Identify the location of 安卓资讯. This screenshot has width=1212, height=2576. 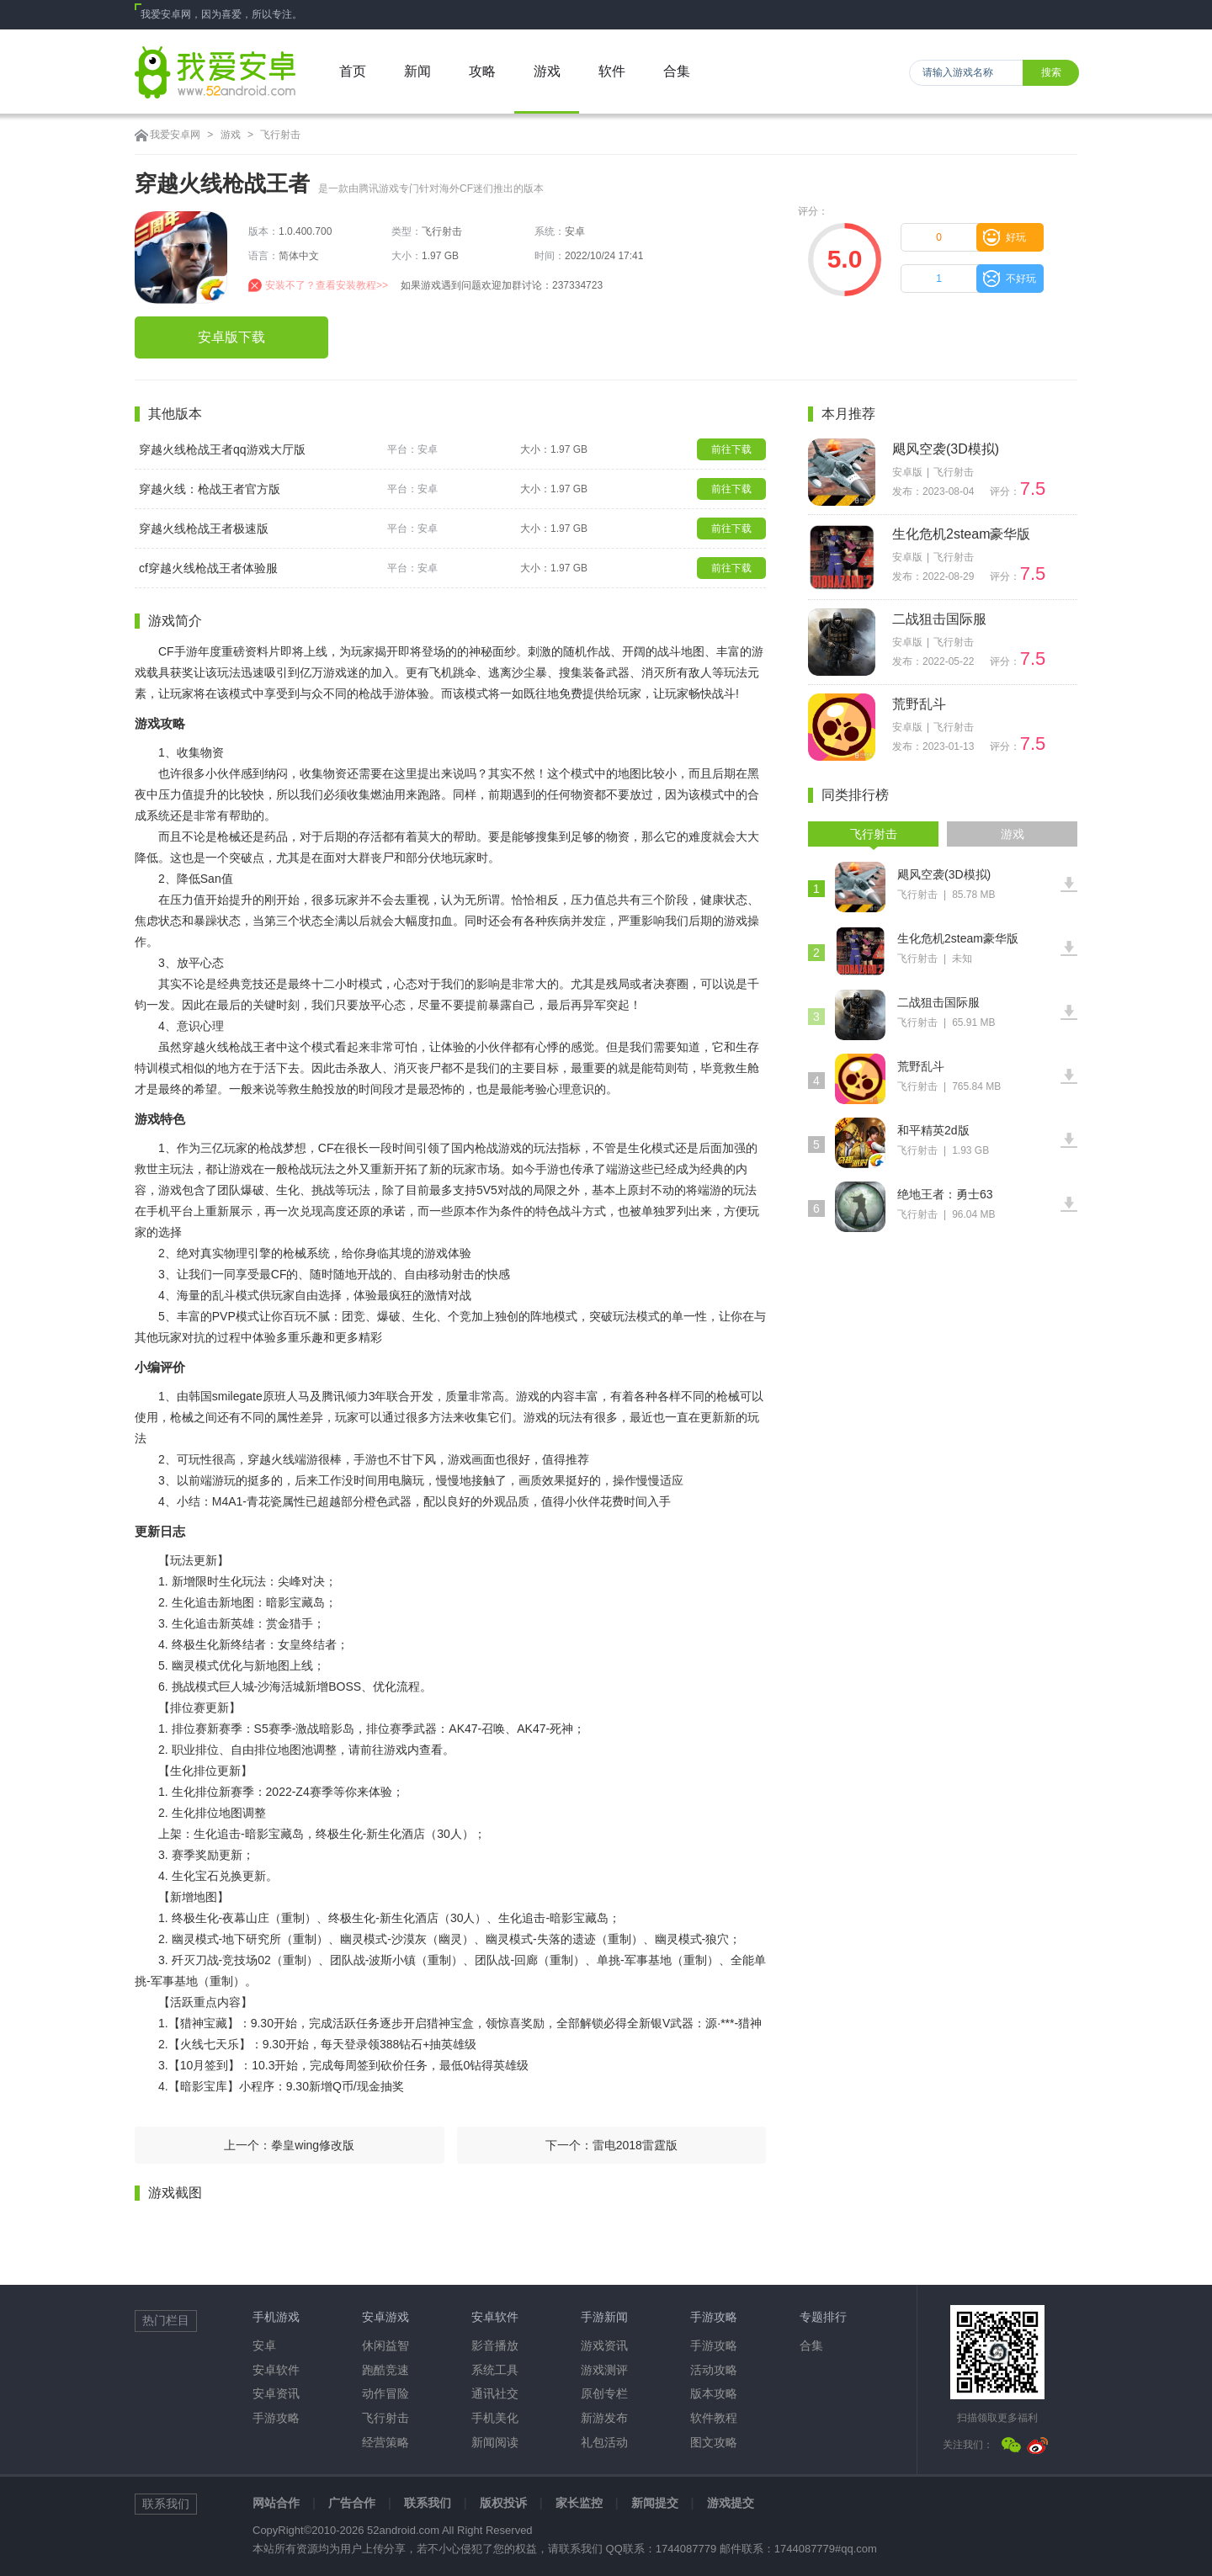
(276, 2393).